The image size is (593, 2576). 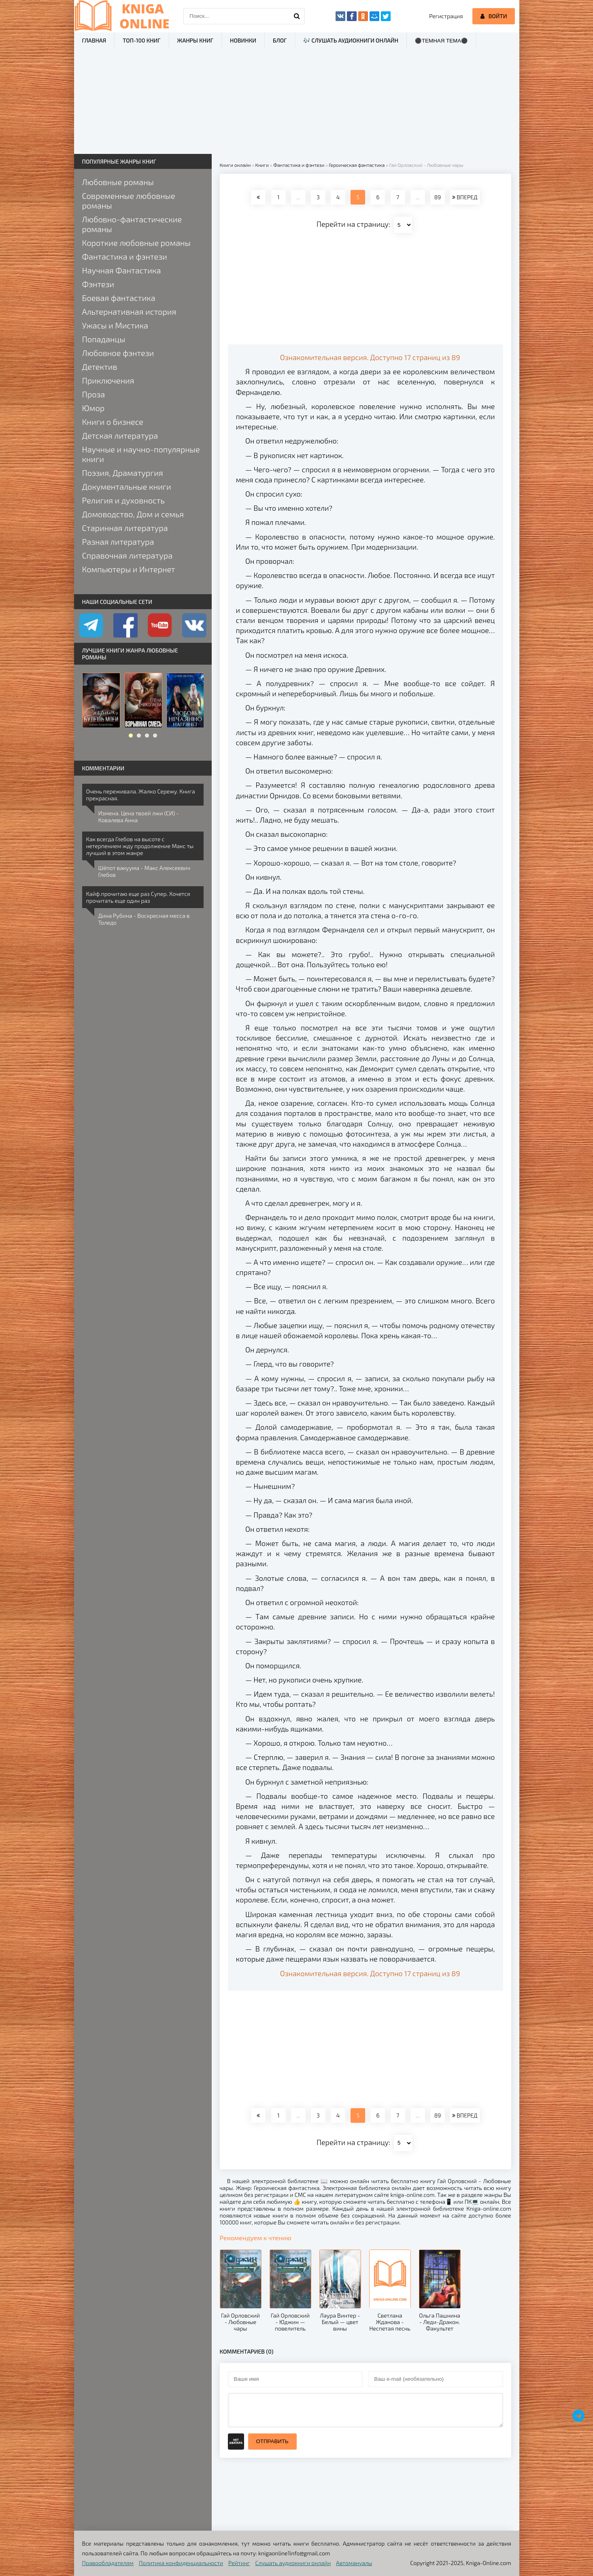 What do you see at coordinates (112, 421) in the screenshot?
I see `Книги о бизнесе` at bounding box center [112, 421].